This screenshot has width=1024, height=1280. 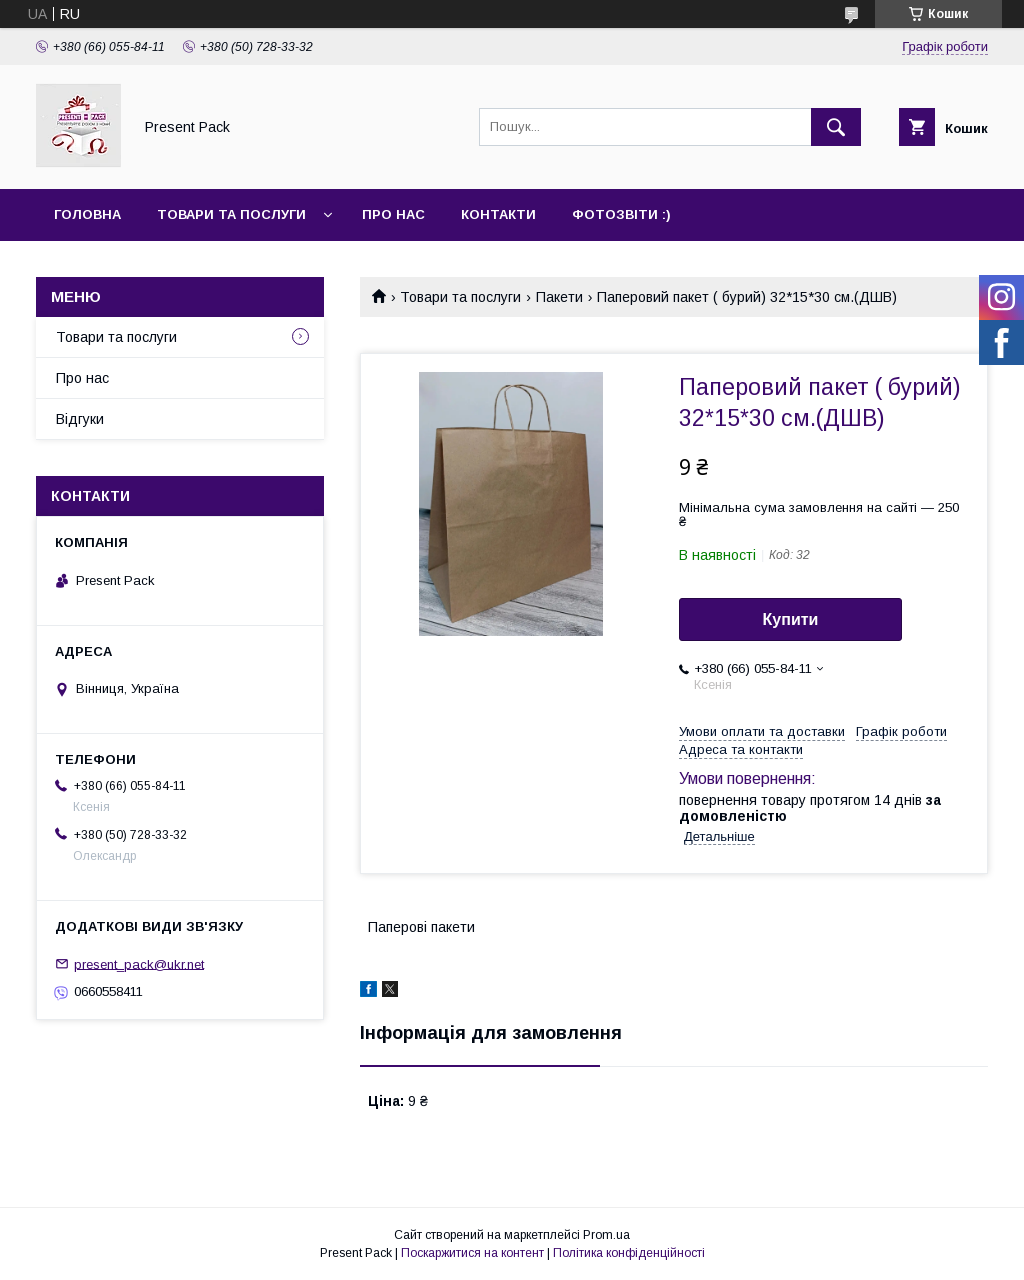 What do you see at coordinates (498, 214) in the screenshot?
I see `Контакти` at bounding box center [498, 214].